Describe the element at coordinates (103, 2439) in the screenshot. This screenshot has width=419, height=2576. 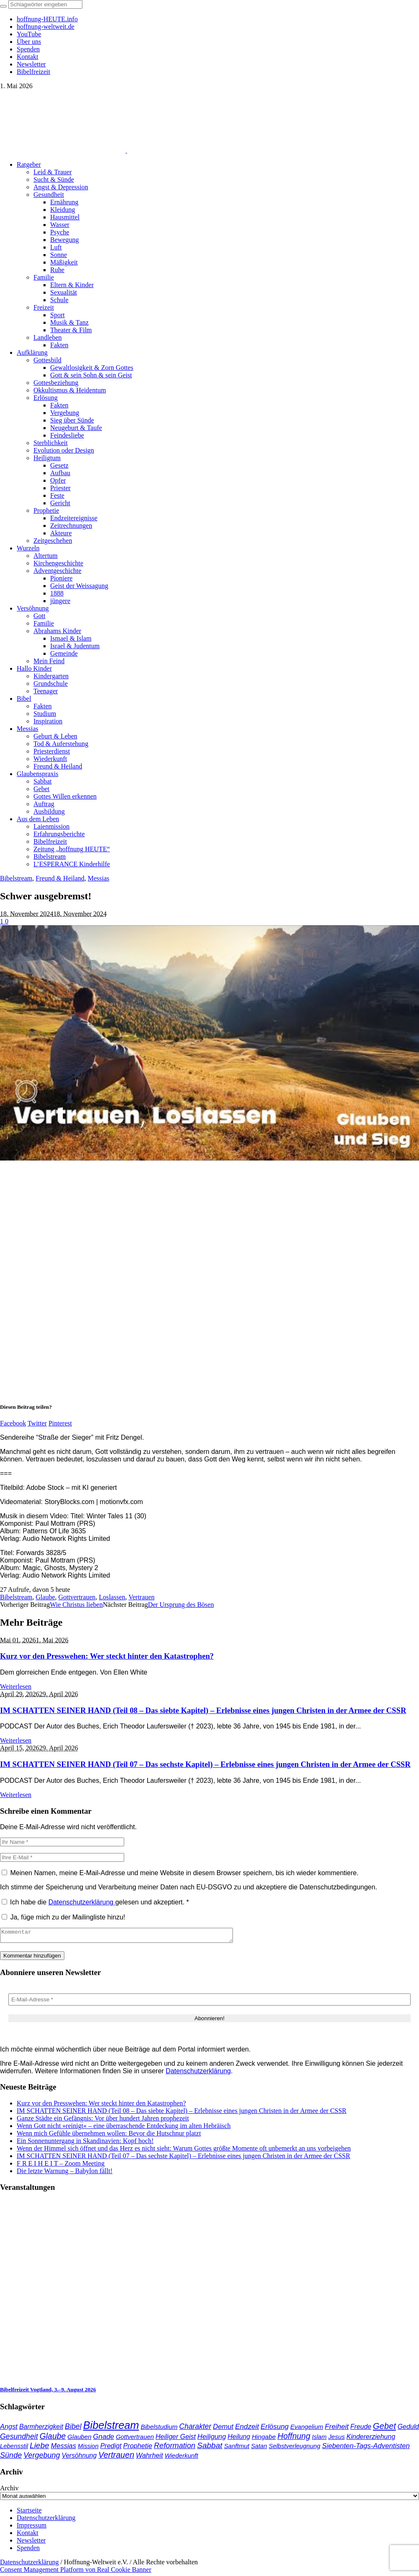
I see `Gnade [Gnade (50 Einträge)]` at that location.